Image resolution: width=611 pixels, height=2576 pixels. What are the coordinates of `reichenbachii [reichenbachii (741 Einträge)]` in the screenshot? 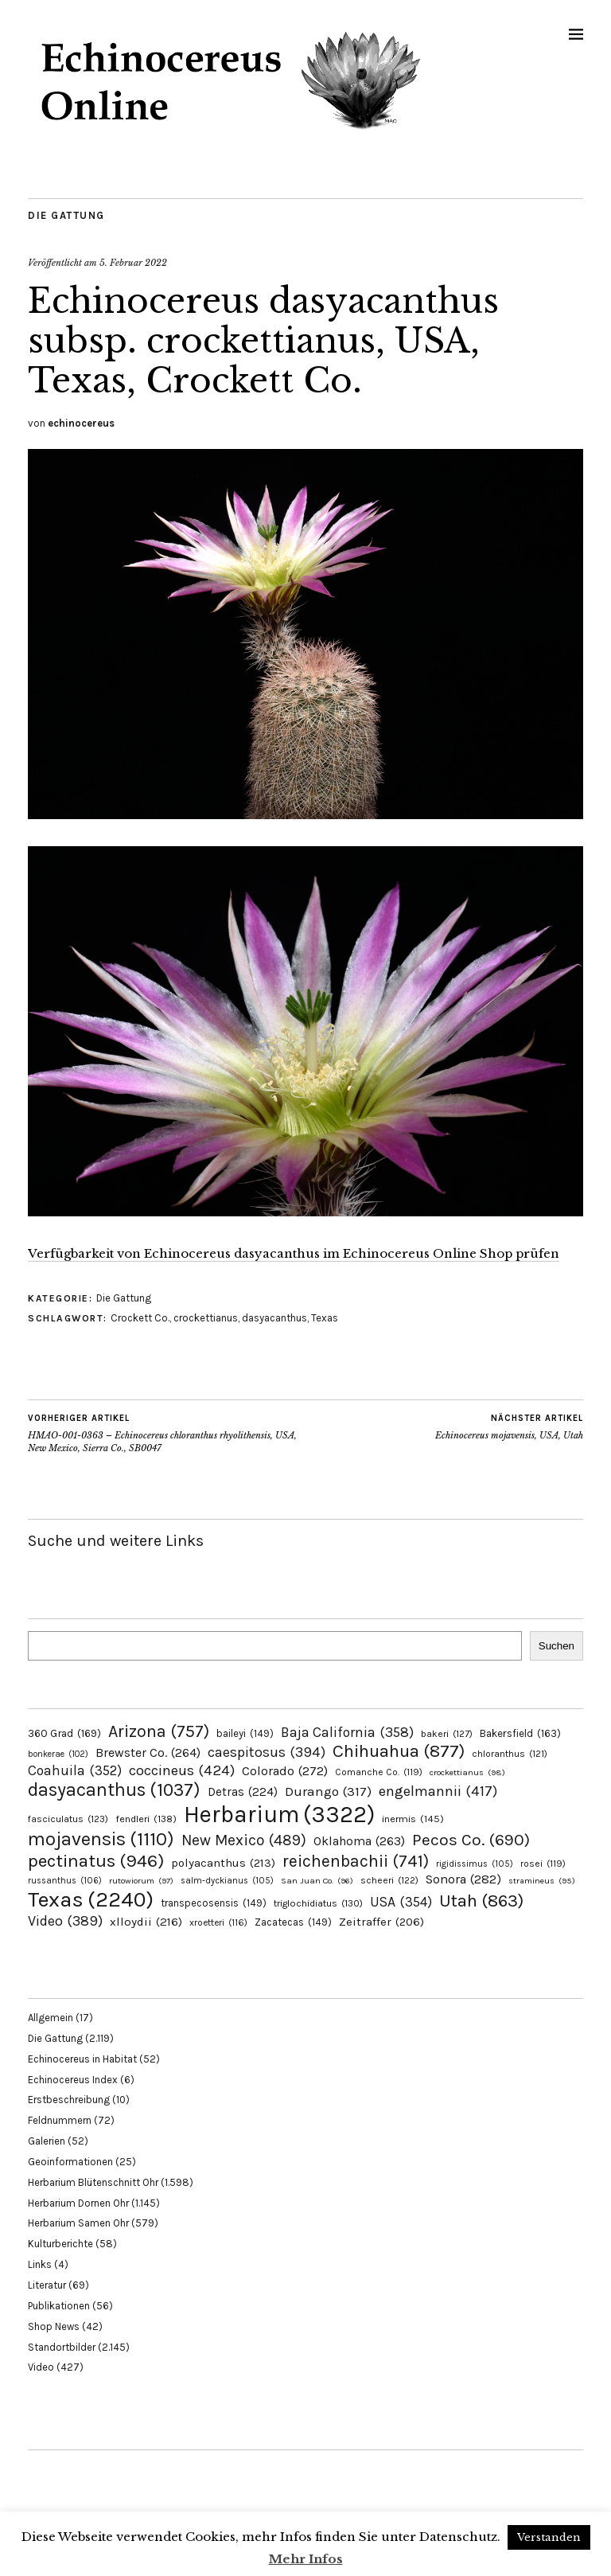 It's located at (355, 1861).